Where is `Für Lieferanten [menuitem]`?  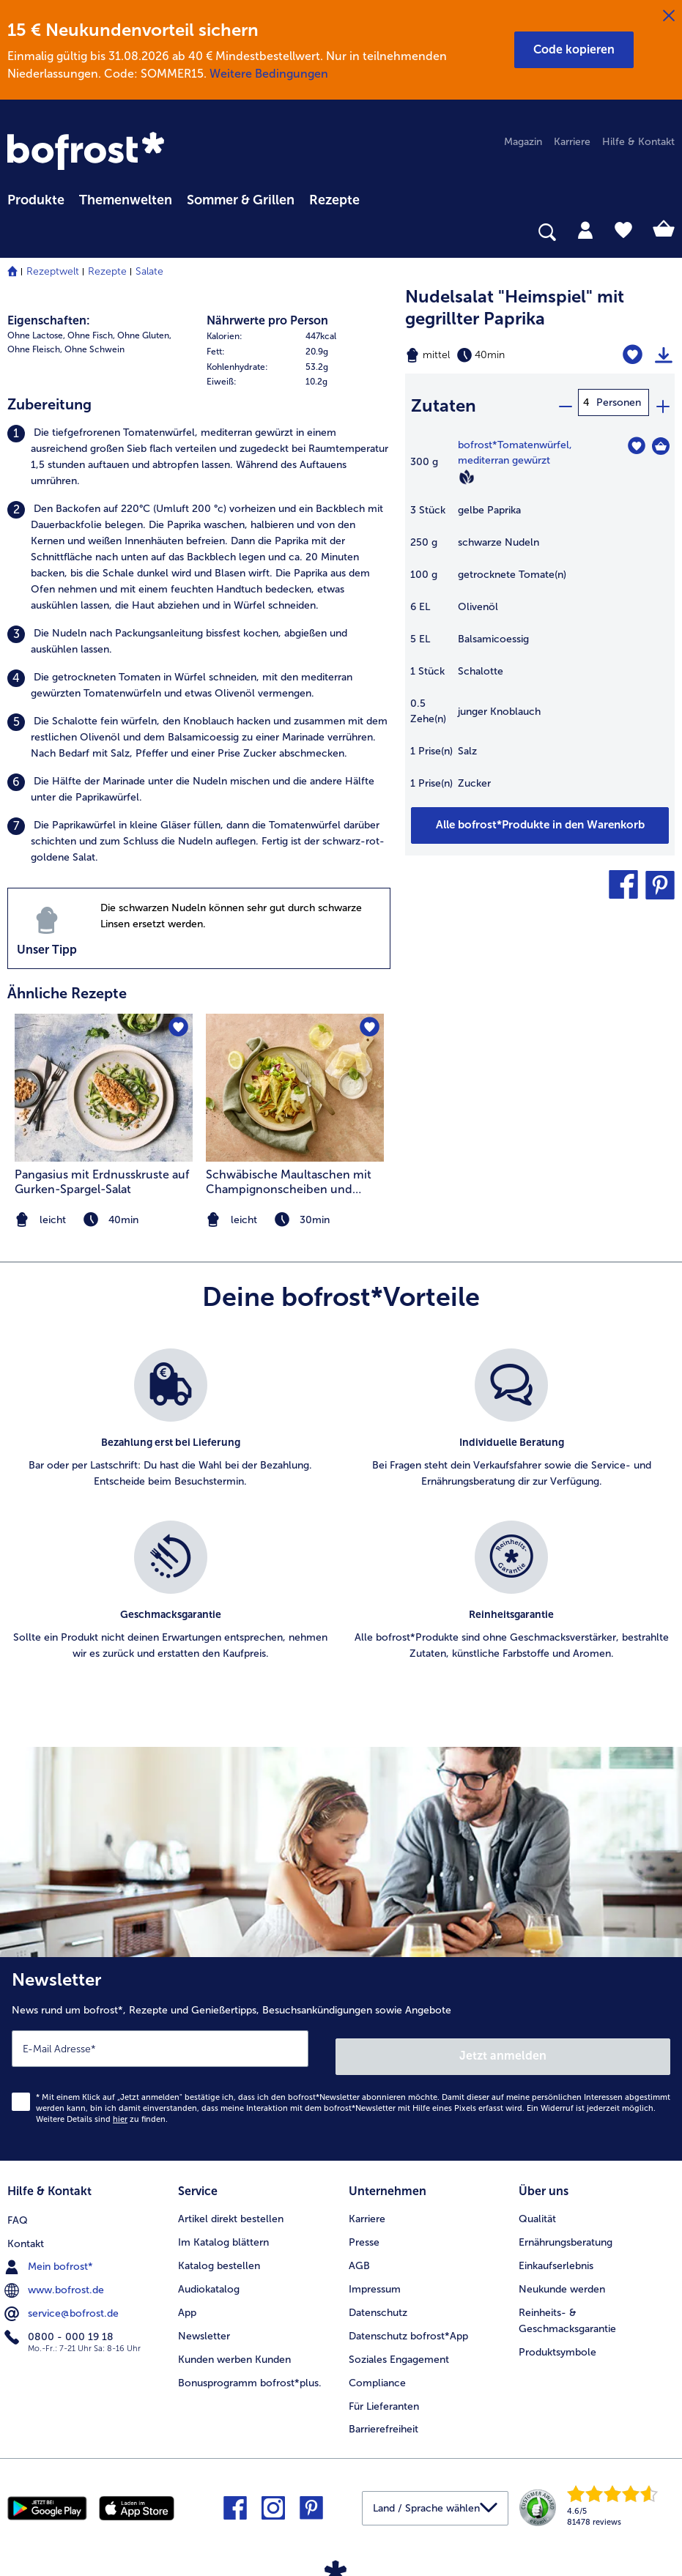
Für Lieferanten [menuitem] is located at coordinates (384, 2394).